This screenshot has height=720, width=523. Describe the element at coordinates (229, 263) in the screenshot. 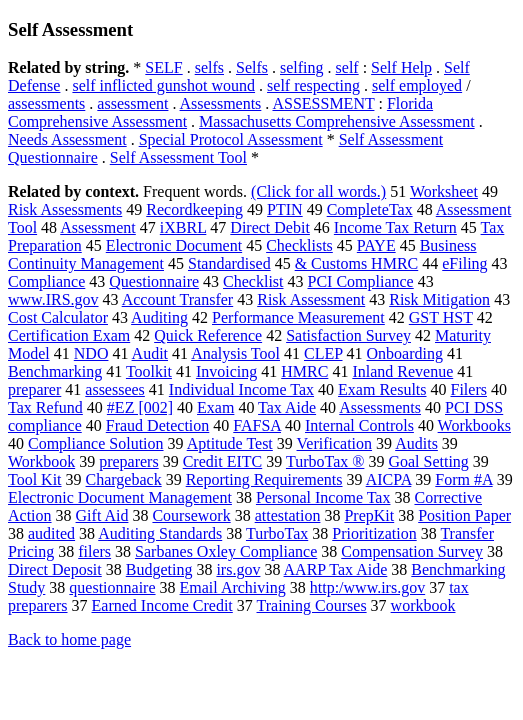

I see `Standardised` at that location.